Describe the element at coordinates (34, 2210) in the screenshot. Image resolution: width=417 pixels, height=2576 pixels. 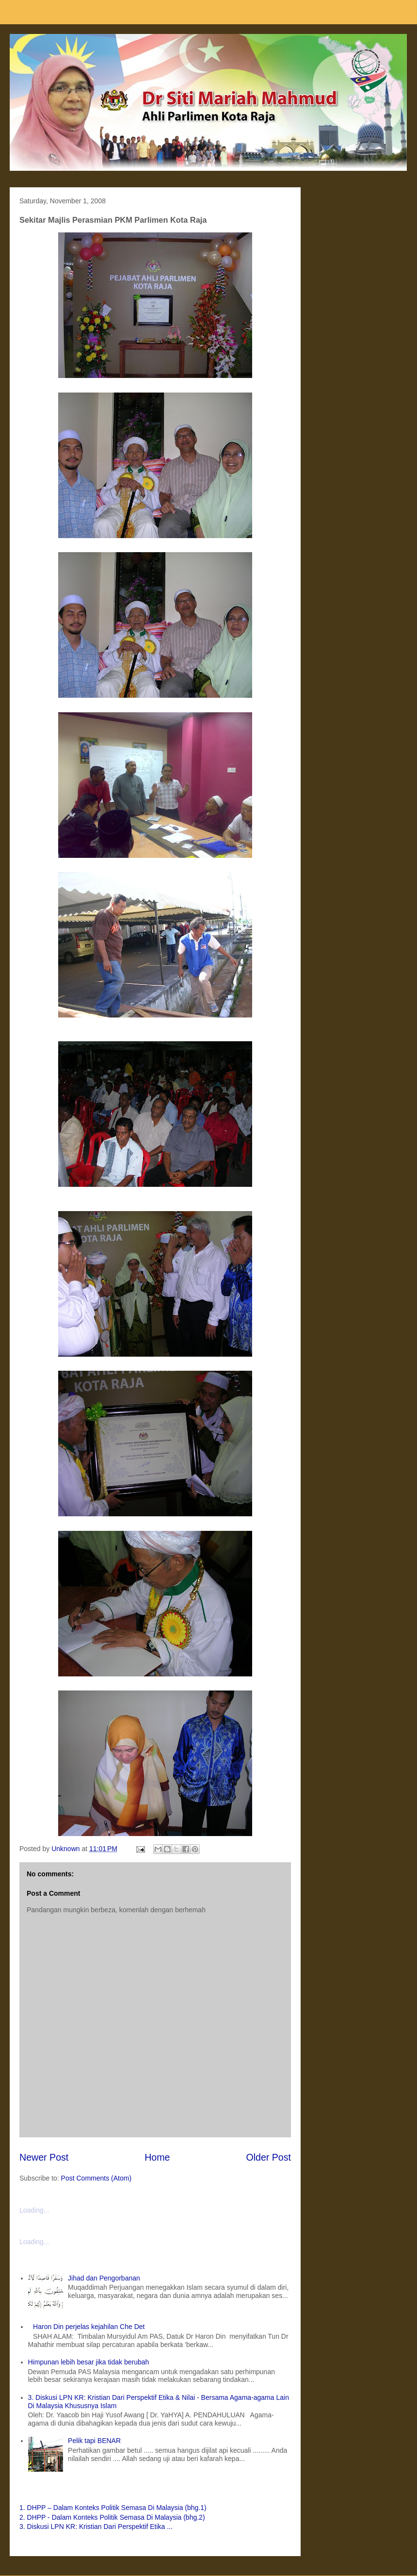
I see `Loading...` at that location.